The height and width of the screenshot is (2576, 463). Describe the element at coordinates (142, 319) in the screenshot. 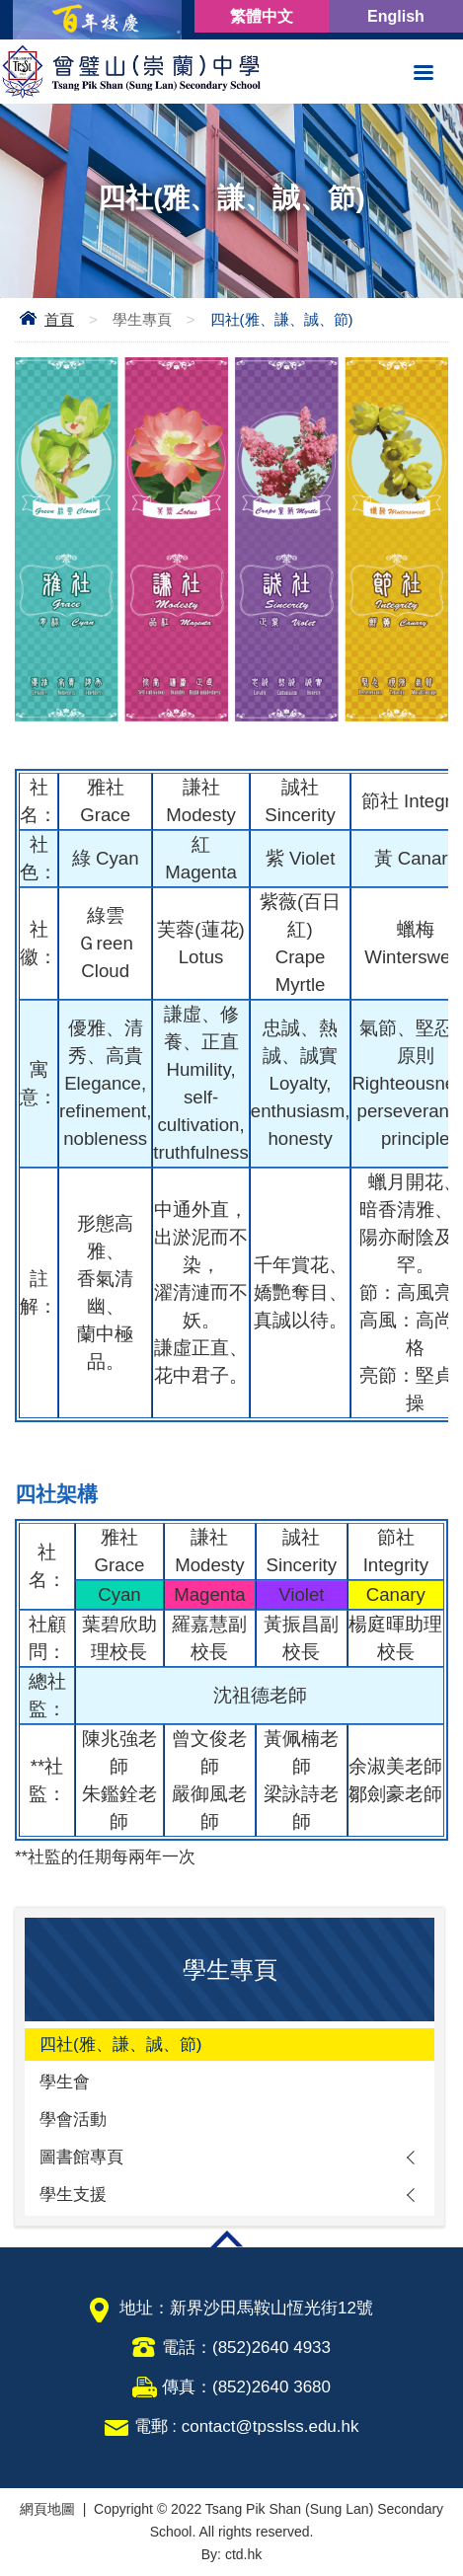

I see `學生專頁` at that location.